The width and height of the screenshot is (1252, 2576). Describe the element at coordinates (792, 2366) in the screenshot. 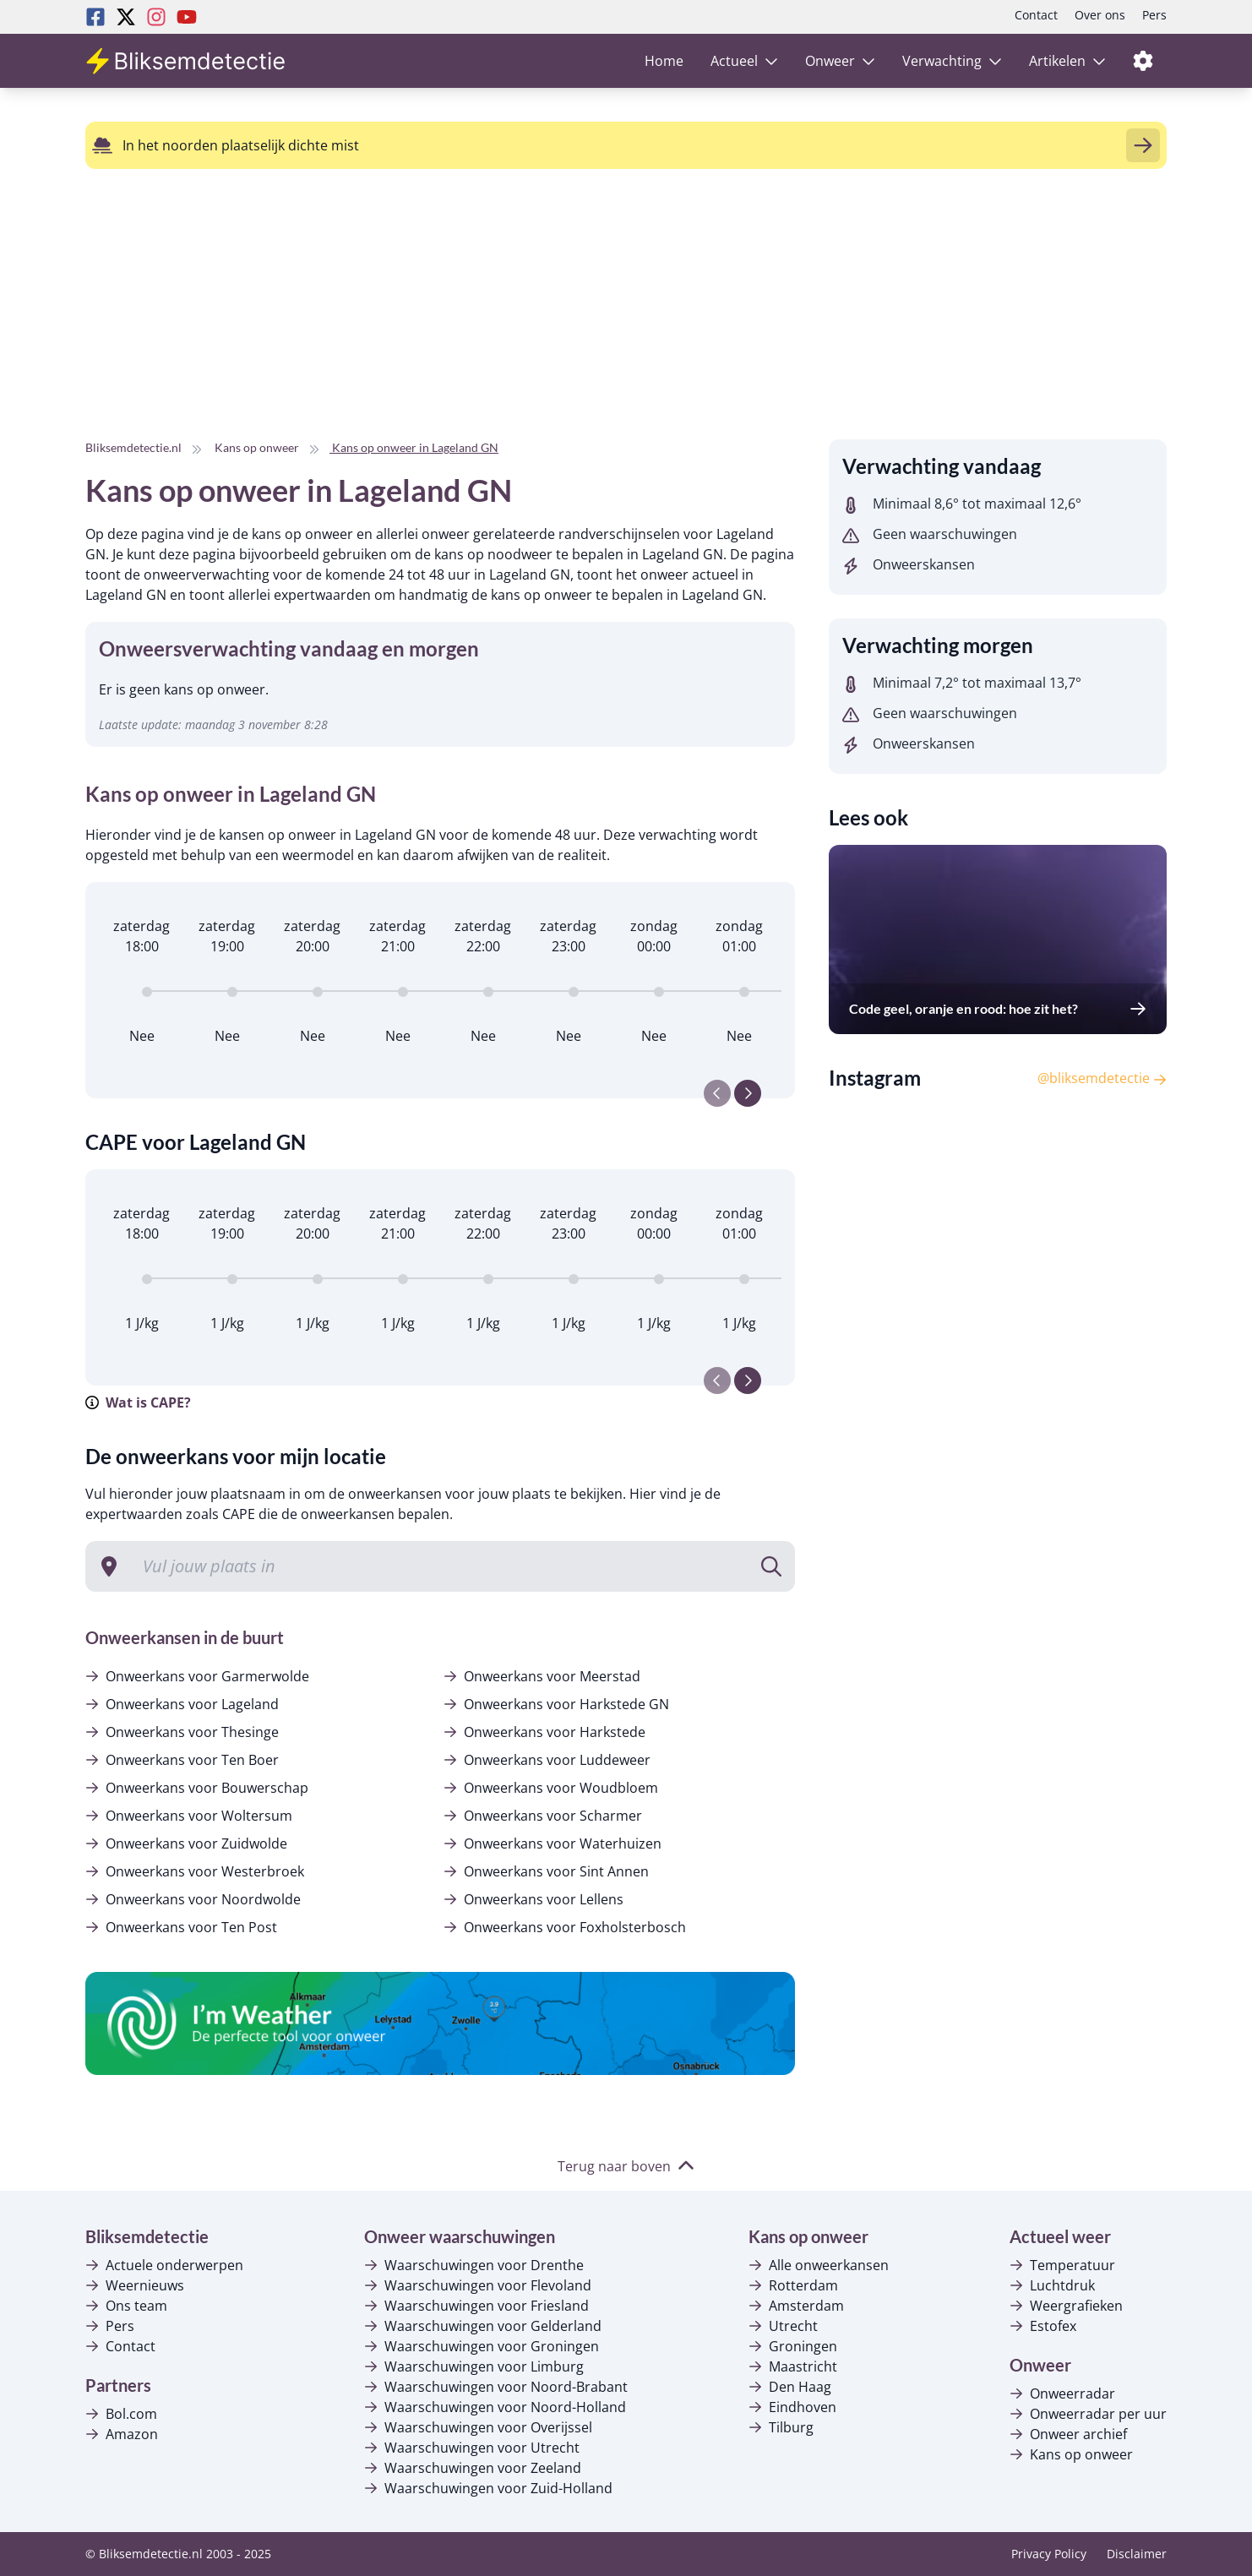

I see `Maastricht` at that location.